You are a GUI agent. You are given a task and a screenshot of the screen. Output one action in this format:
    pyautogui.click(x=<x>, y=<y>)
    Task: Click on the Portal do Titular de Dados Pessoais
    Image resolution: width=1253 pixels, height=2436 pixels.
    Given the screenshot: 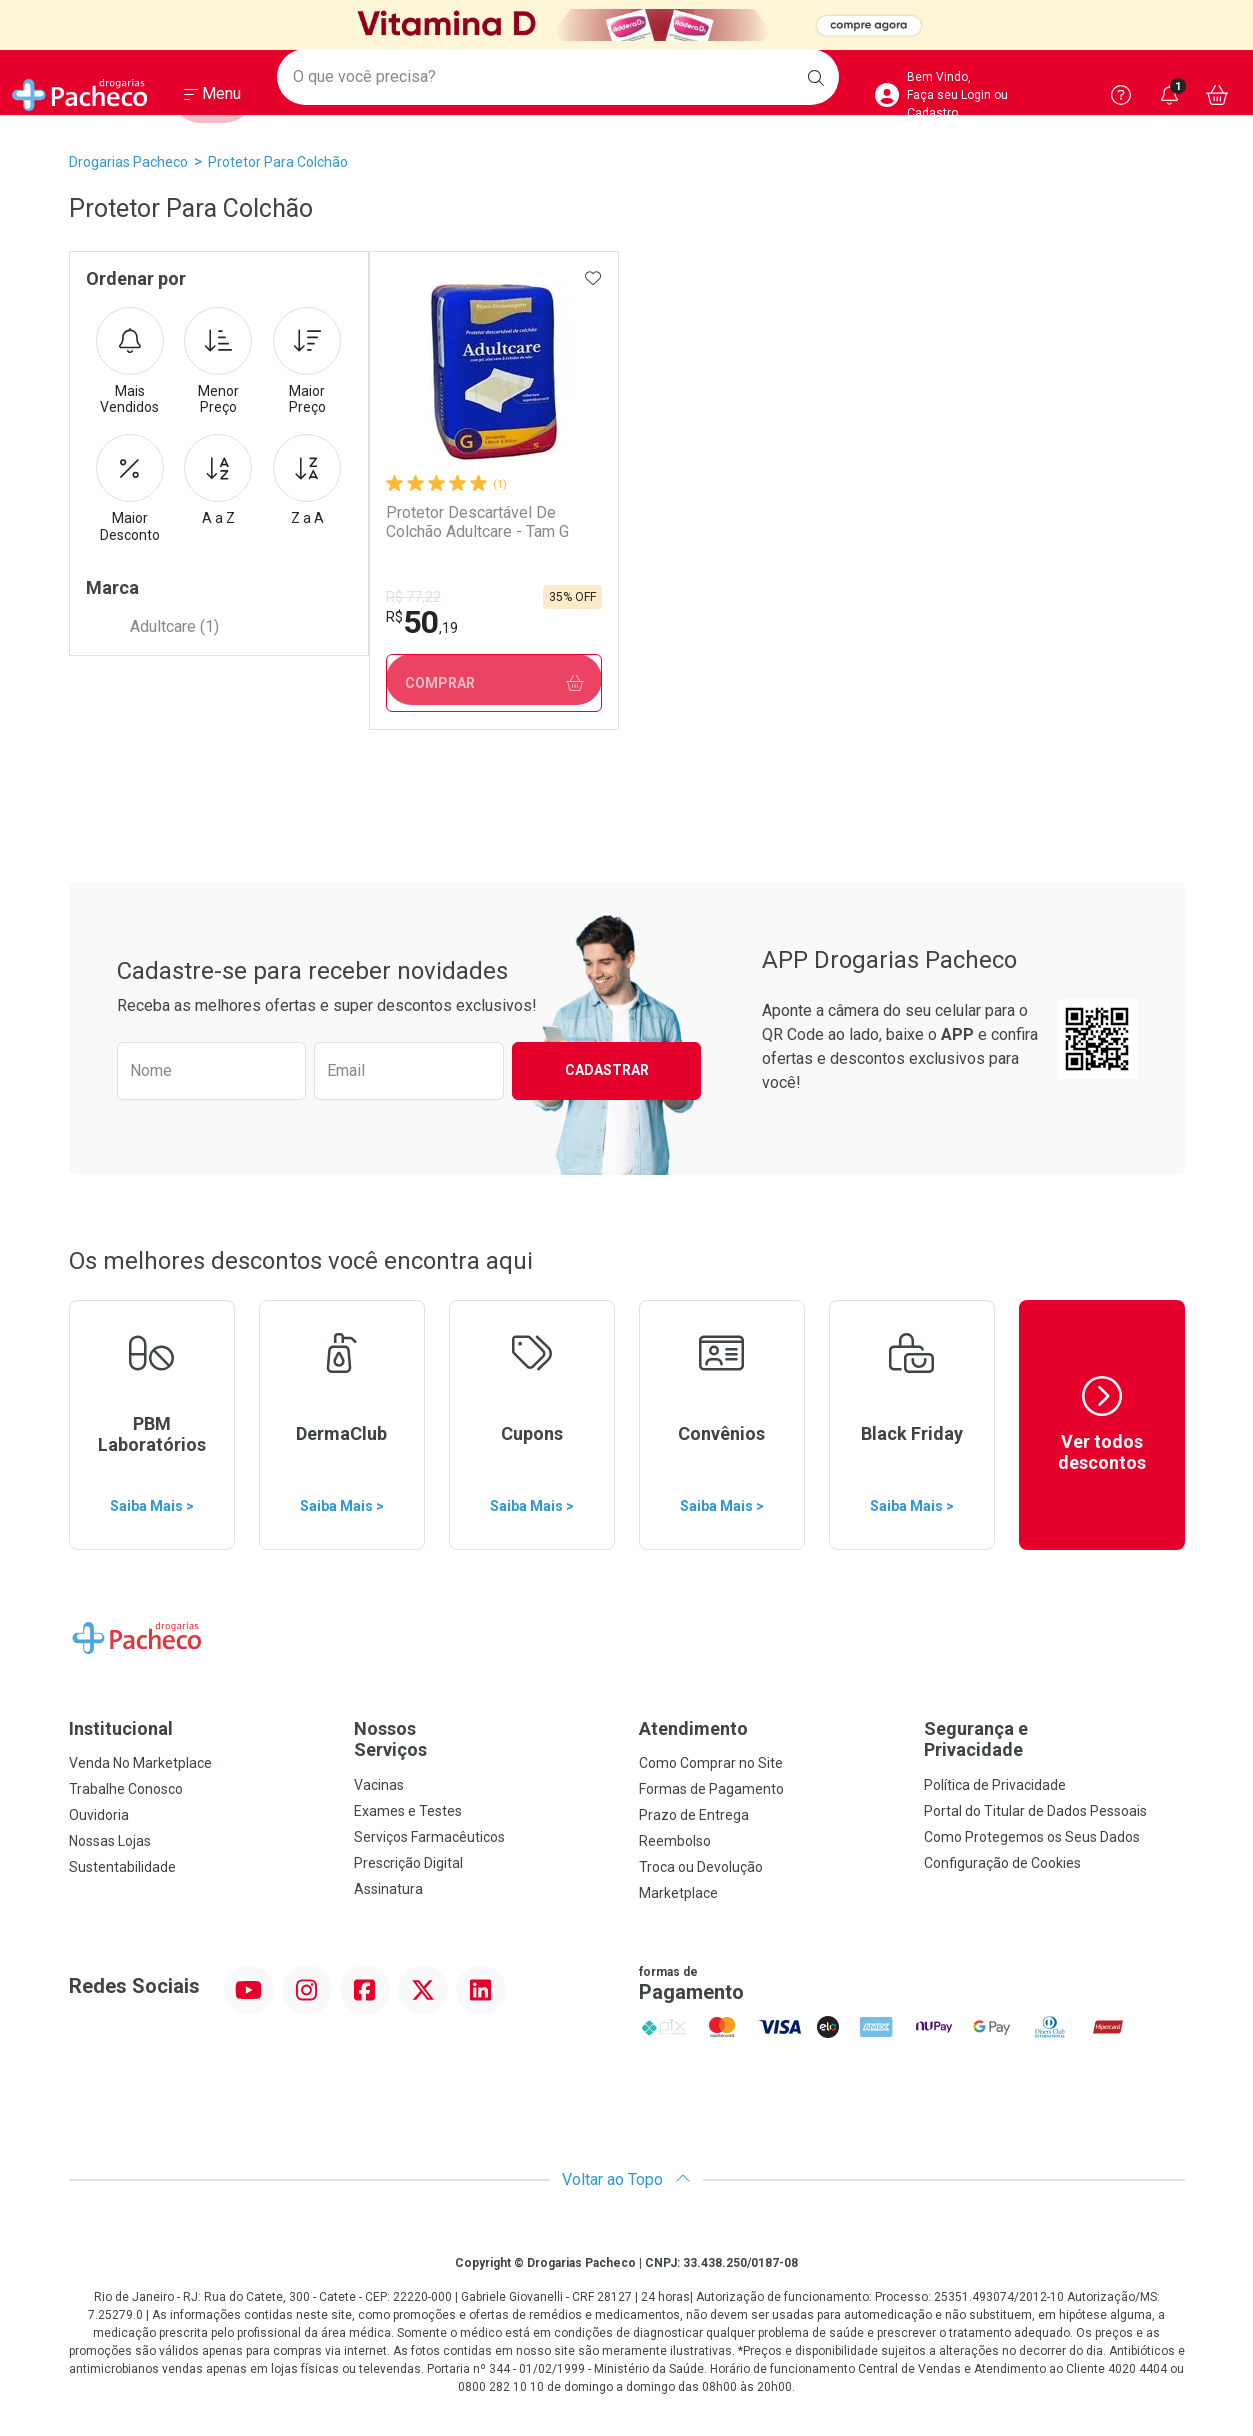 What is the action you would take?
    pyautogui.click(x=1035, y=1811)
    